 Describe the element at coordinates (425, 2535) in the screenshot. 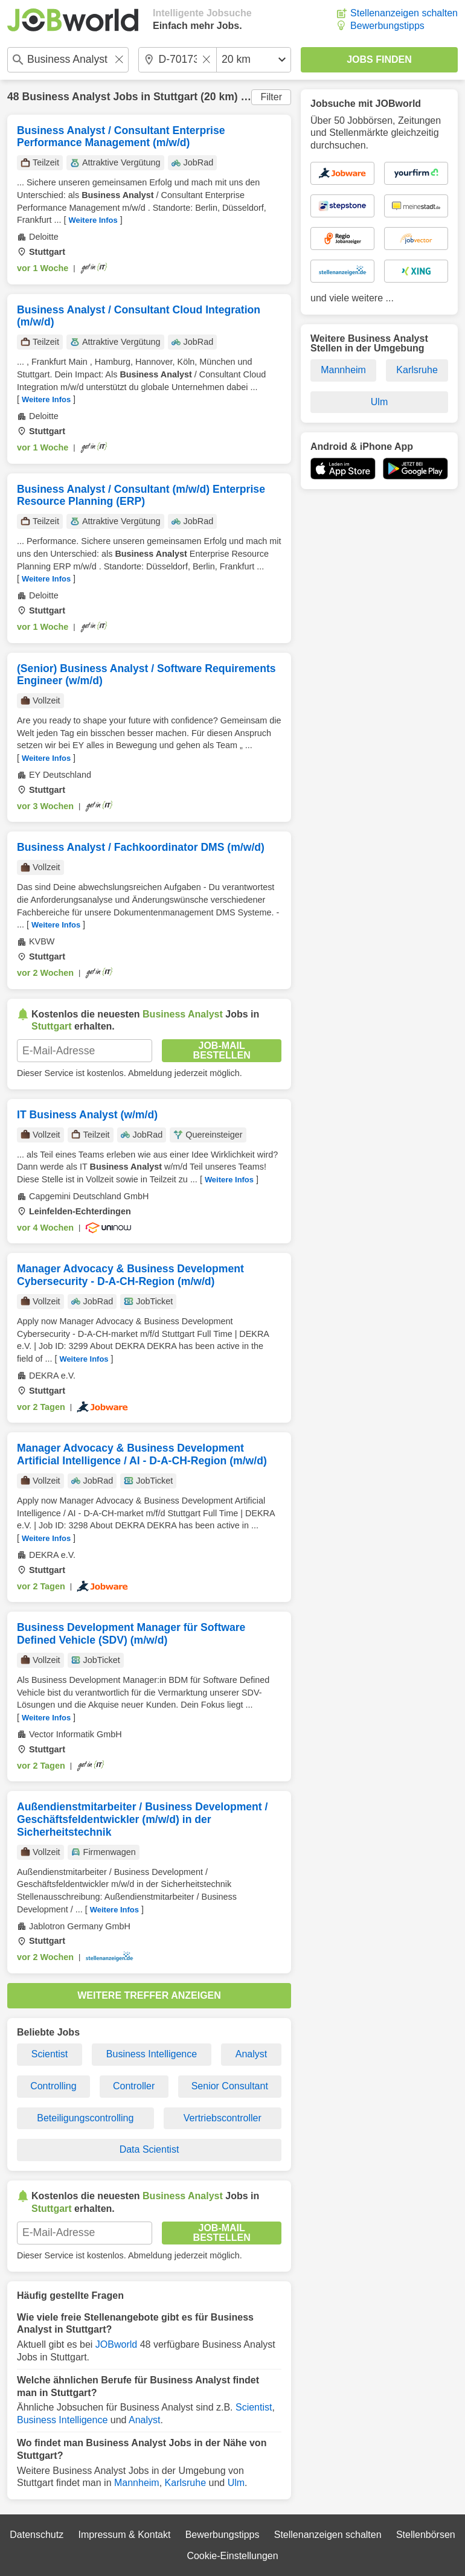

I see `Stellenbörsen` at that location.